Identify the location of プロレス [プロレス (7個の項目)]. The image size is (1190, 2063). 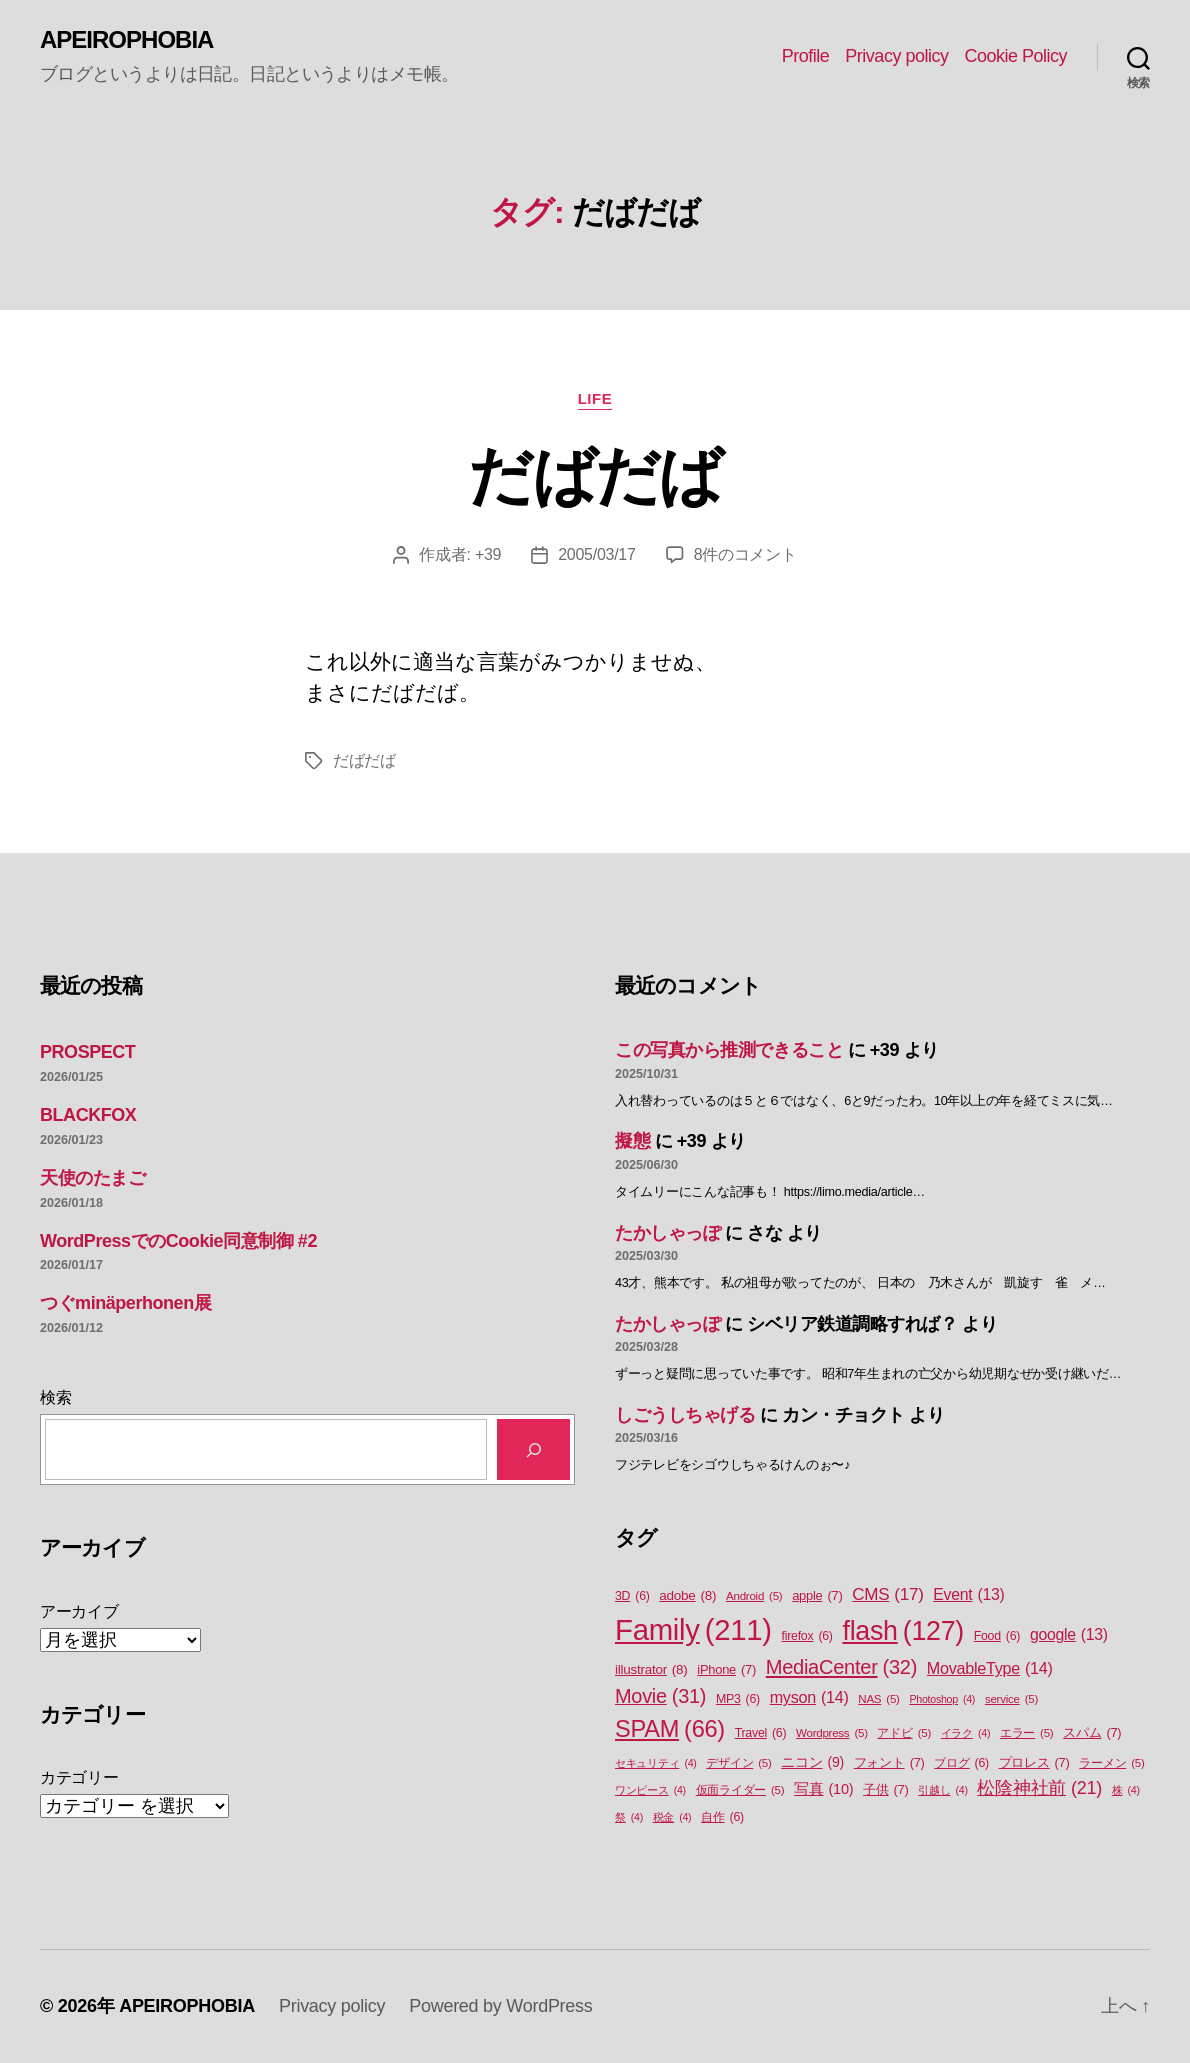
(1034, 1762).